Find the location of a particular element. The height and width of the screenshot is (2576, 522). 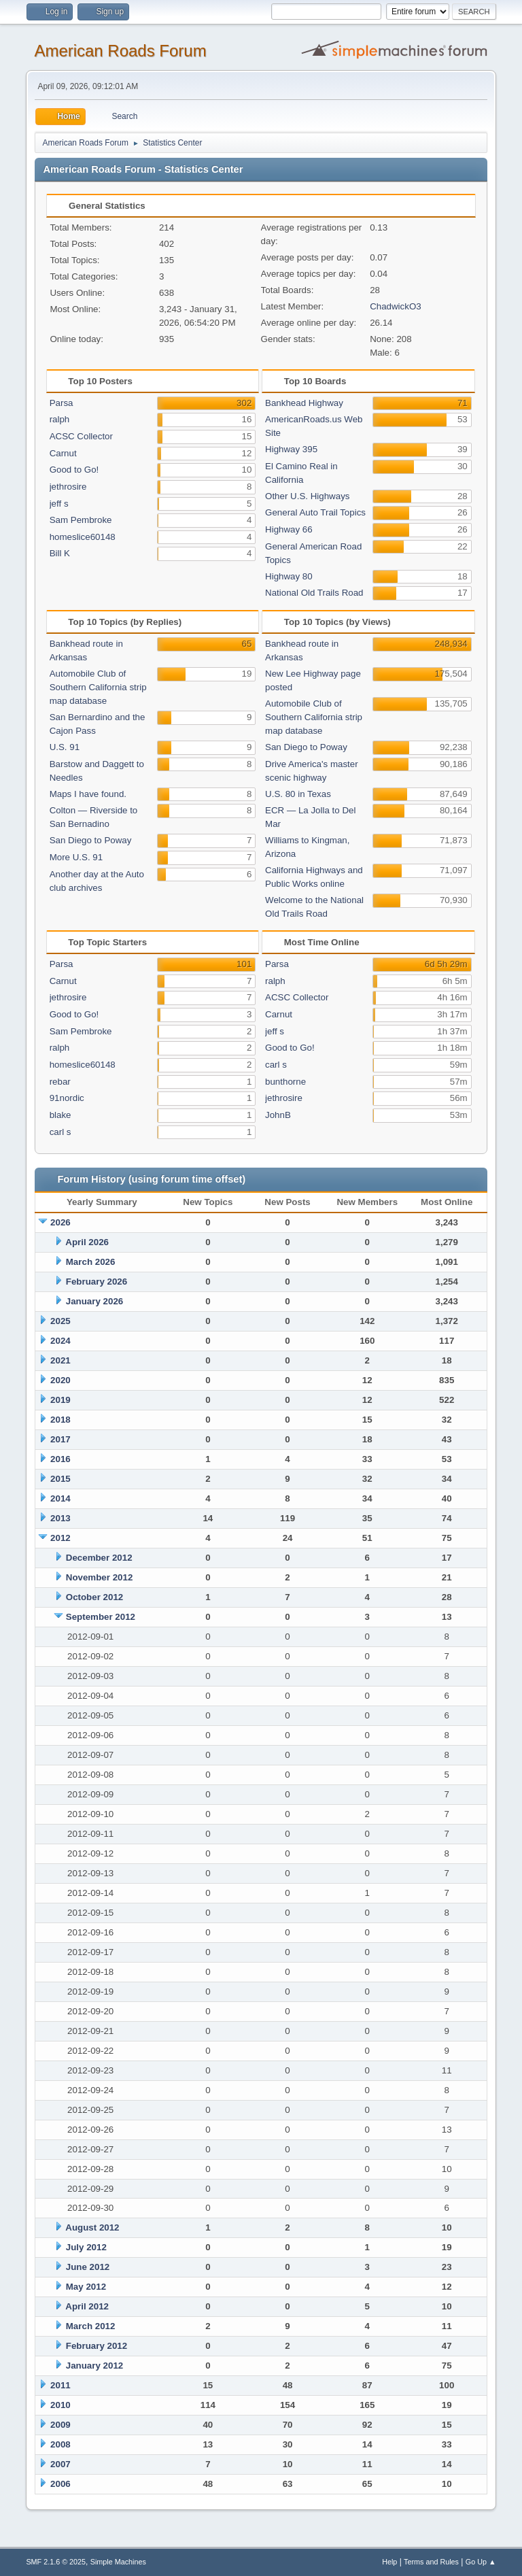

2021 is located at coordinates (60, 1360).